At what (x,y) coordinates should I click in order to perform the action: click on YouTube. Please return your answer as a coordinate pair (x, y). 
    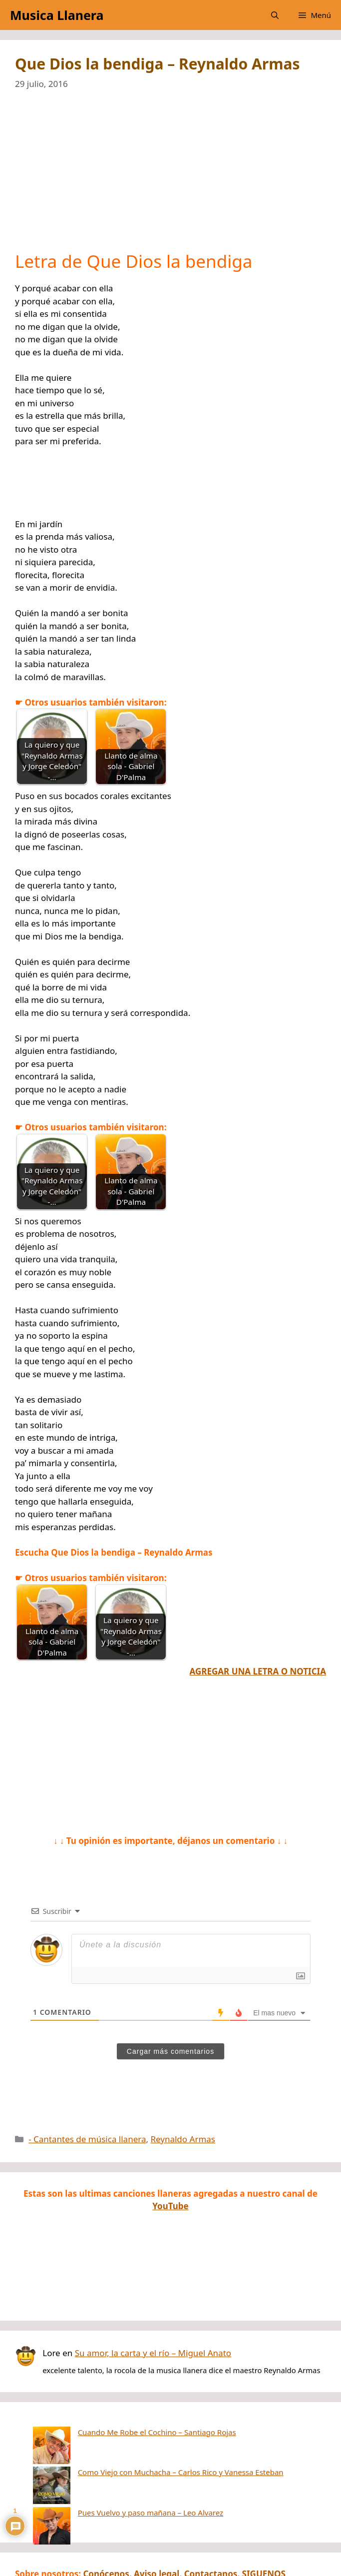
    Looking at the image, I should click on (170, 2206).